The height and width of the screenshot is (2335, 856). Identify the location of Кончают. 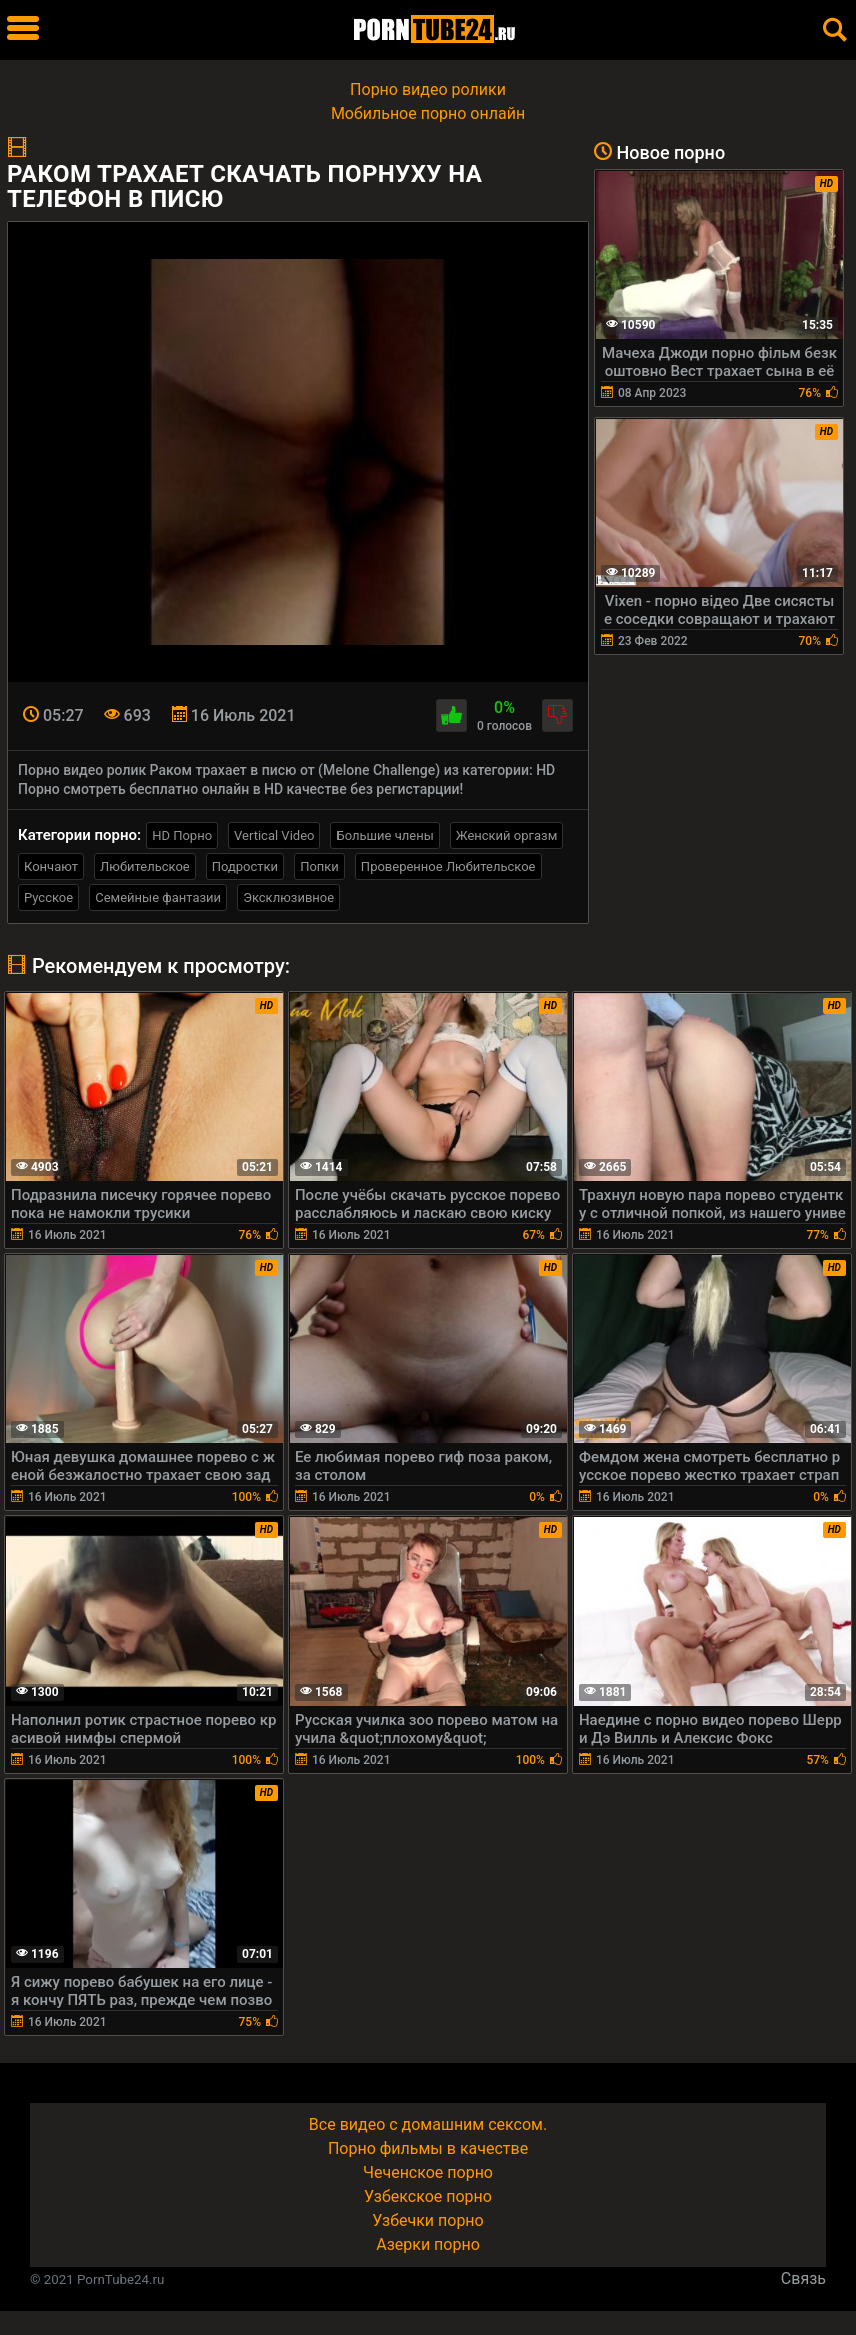
(51, 866).